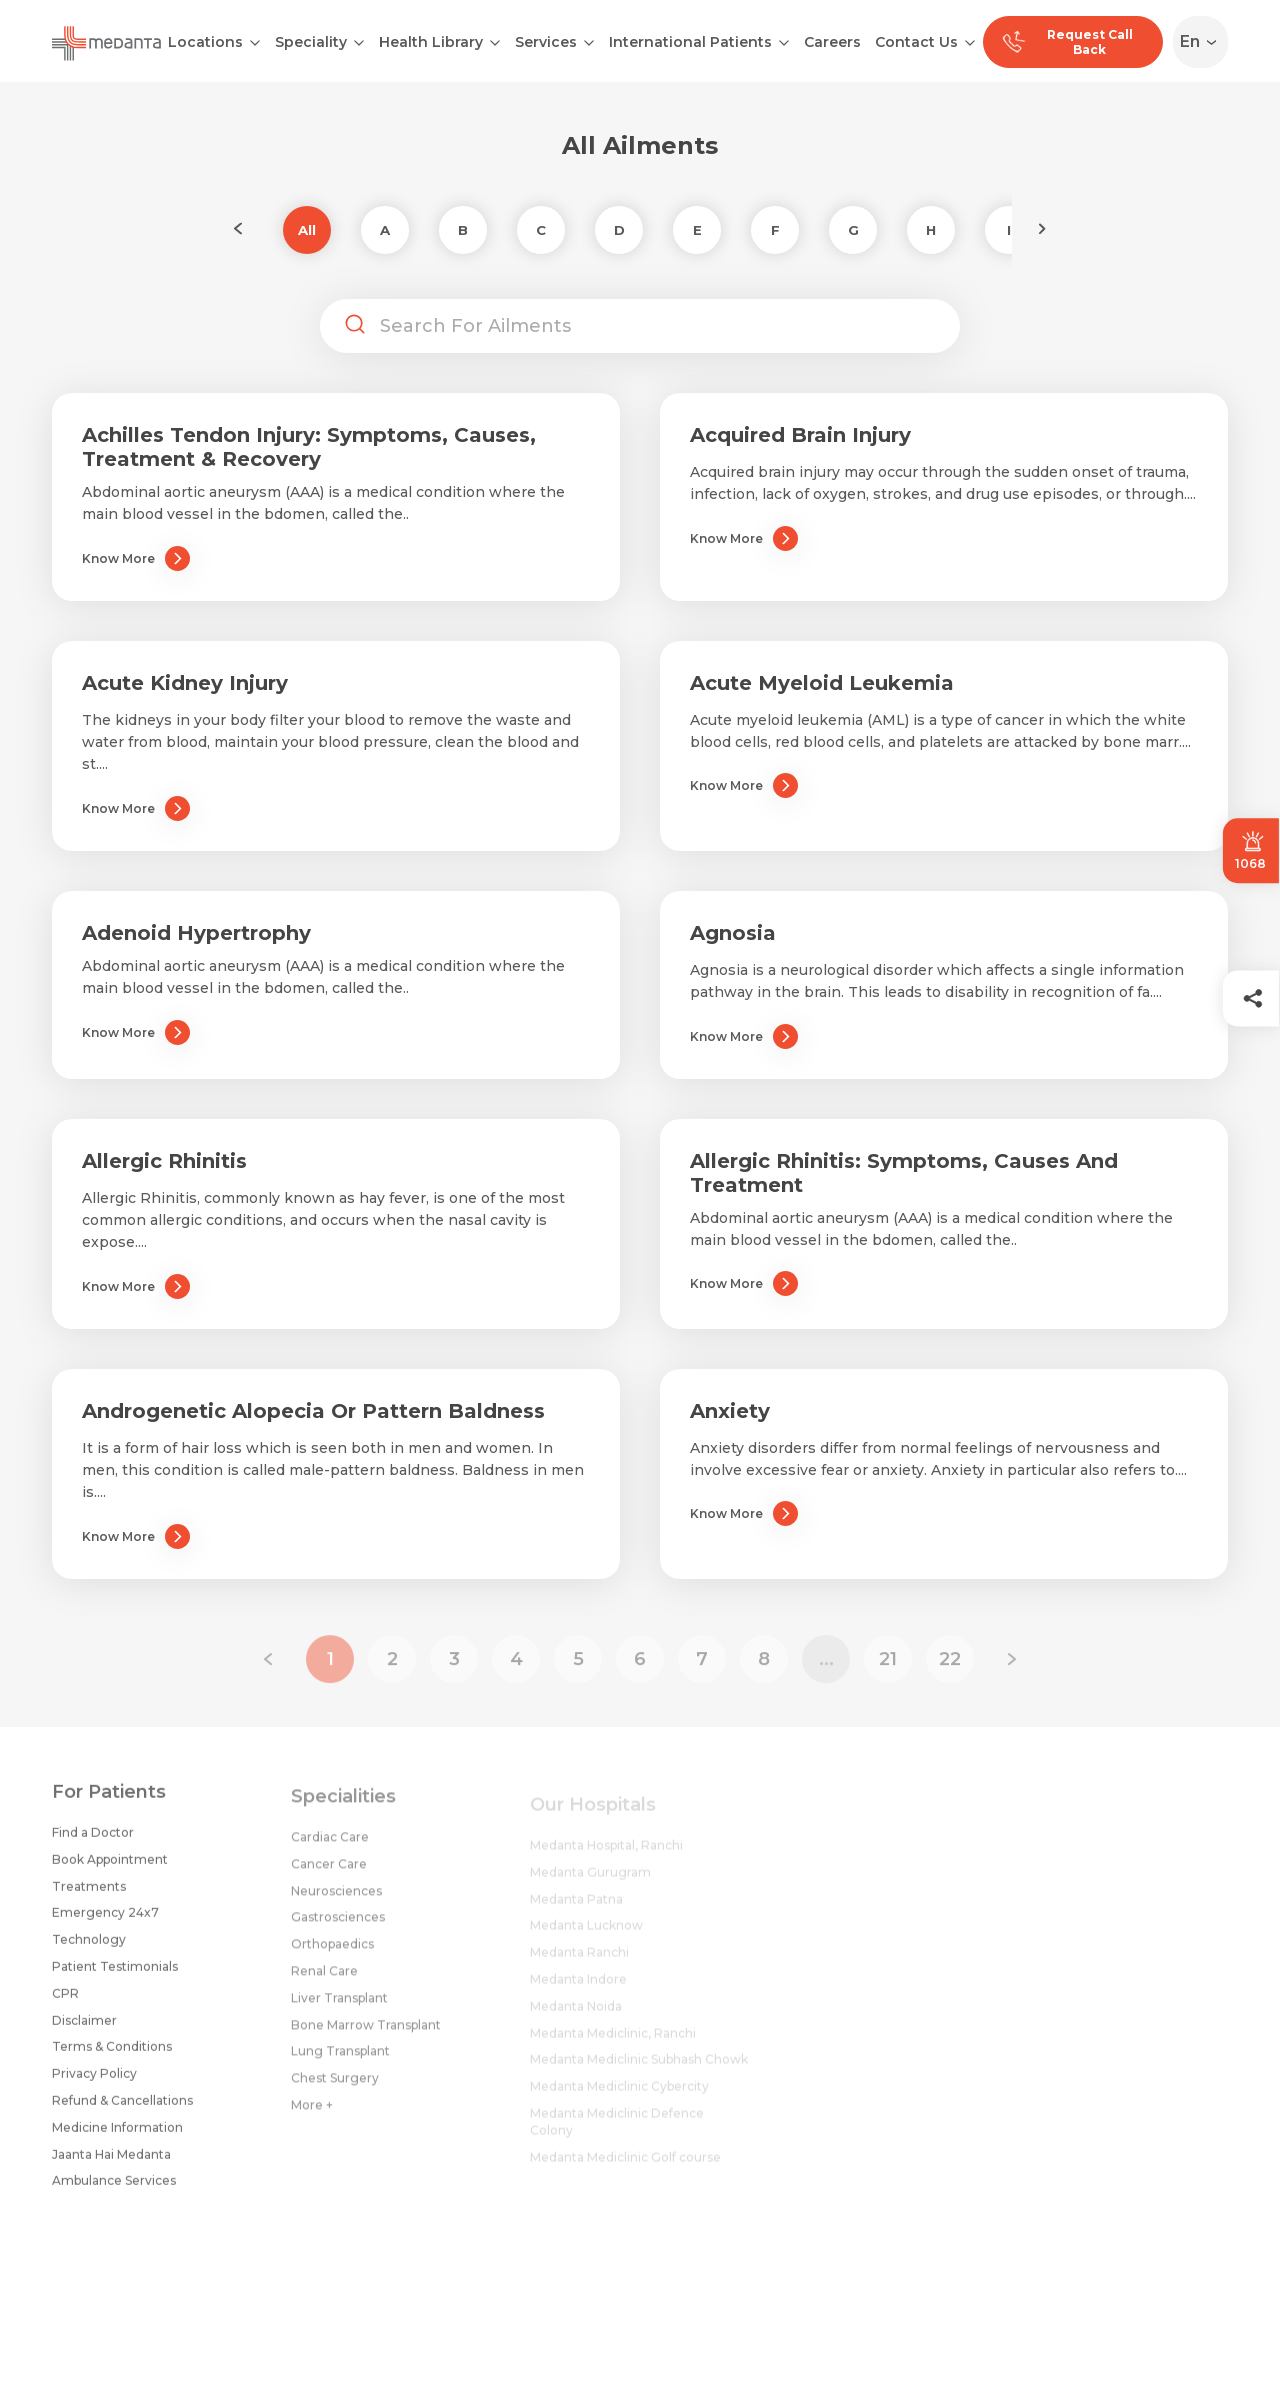  Describe the element at coordinates (832, 42) in the screenshot. I see `Careers` at that location.